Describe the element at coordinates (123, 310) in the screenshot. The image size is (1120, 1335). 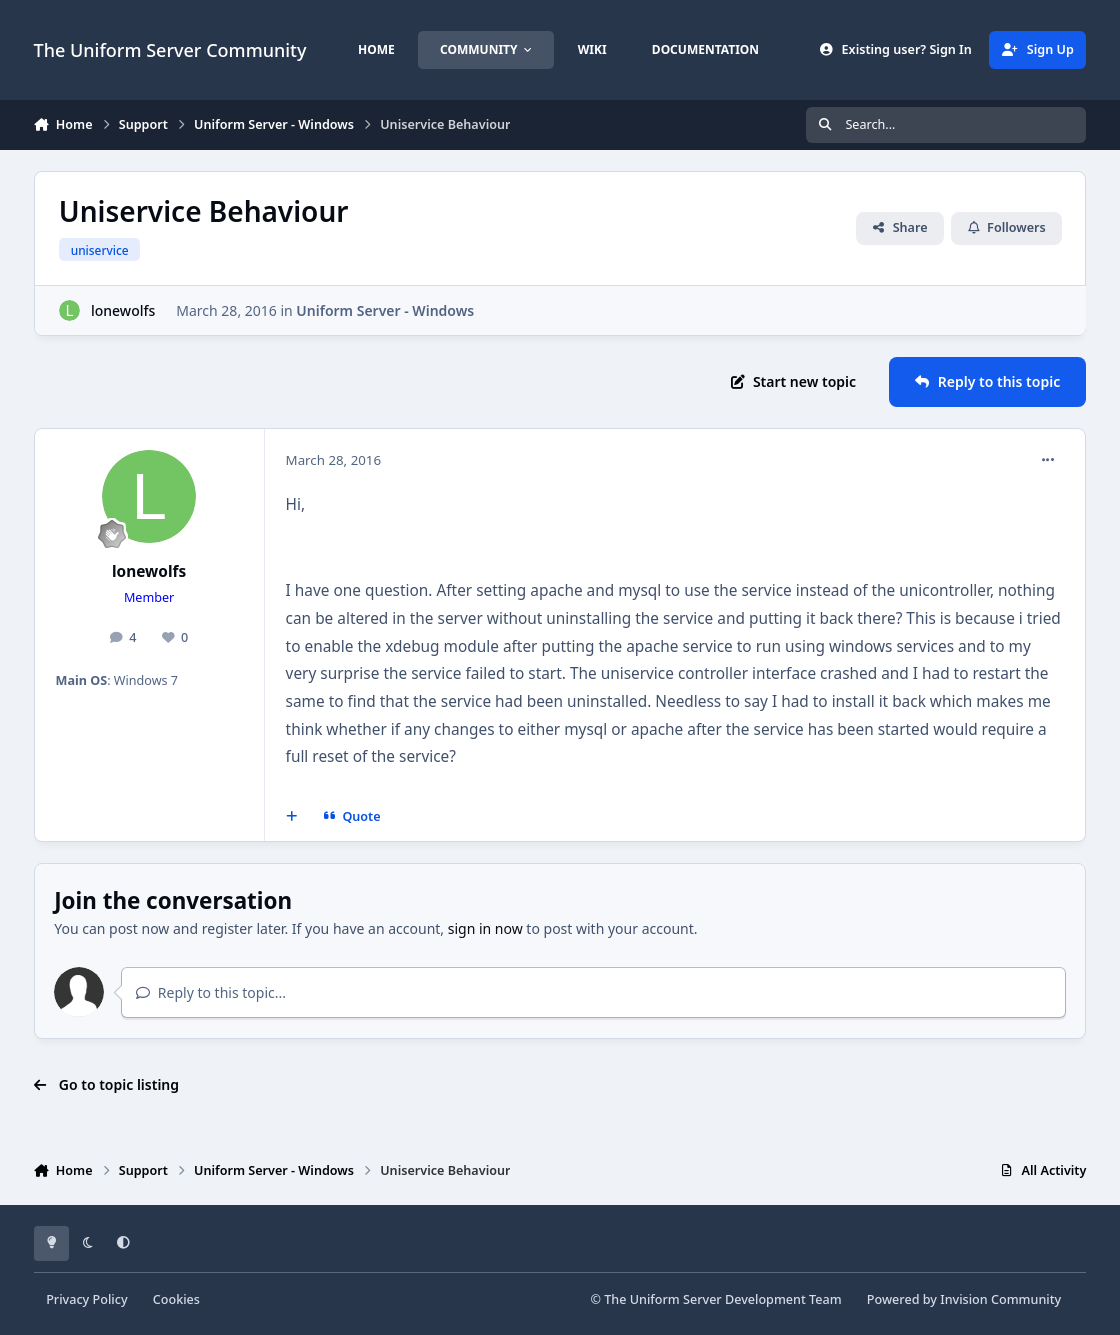
I see `lonewolfs` at that location.